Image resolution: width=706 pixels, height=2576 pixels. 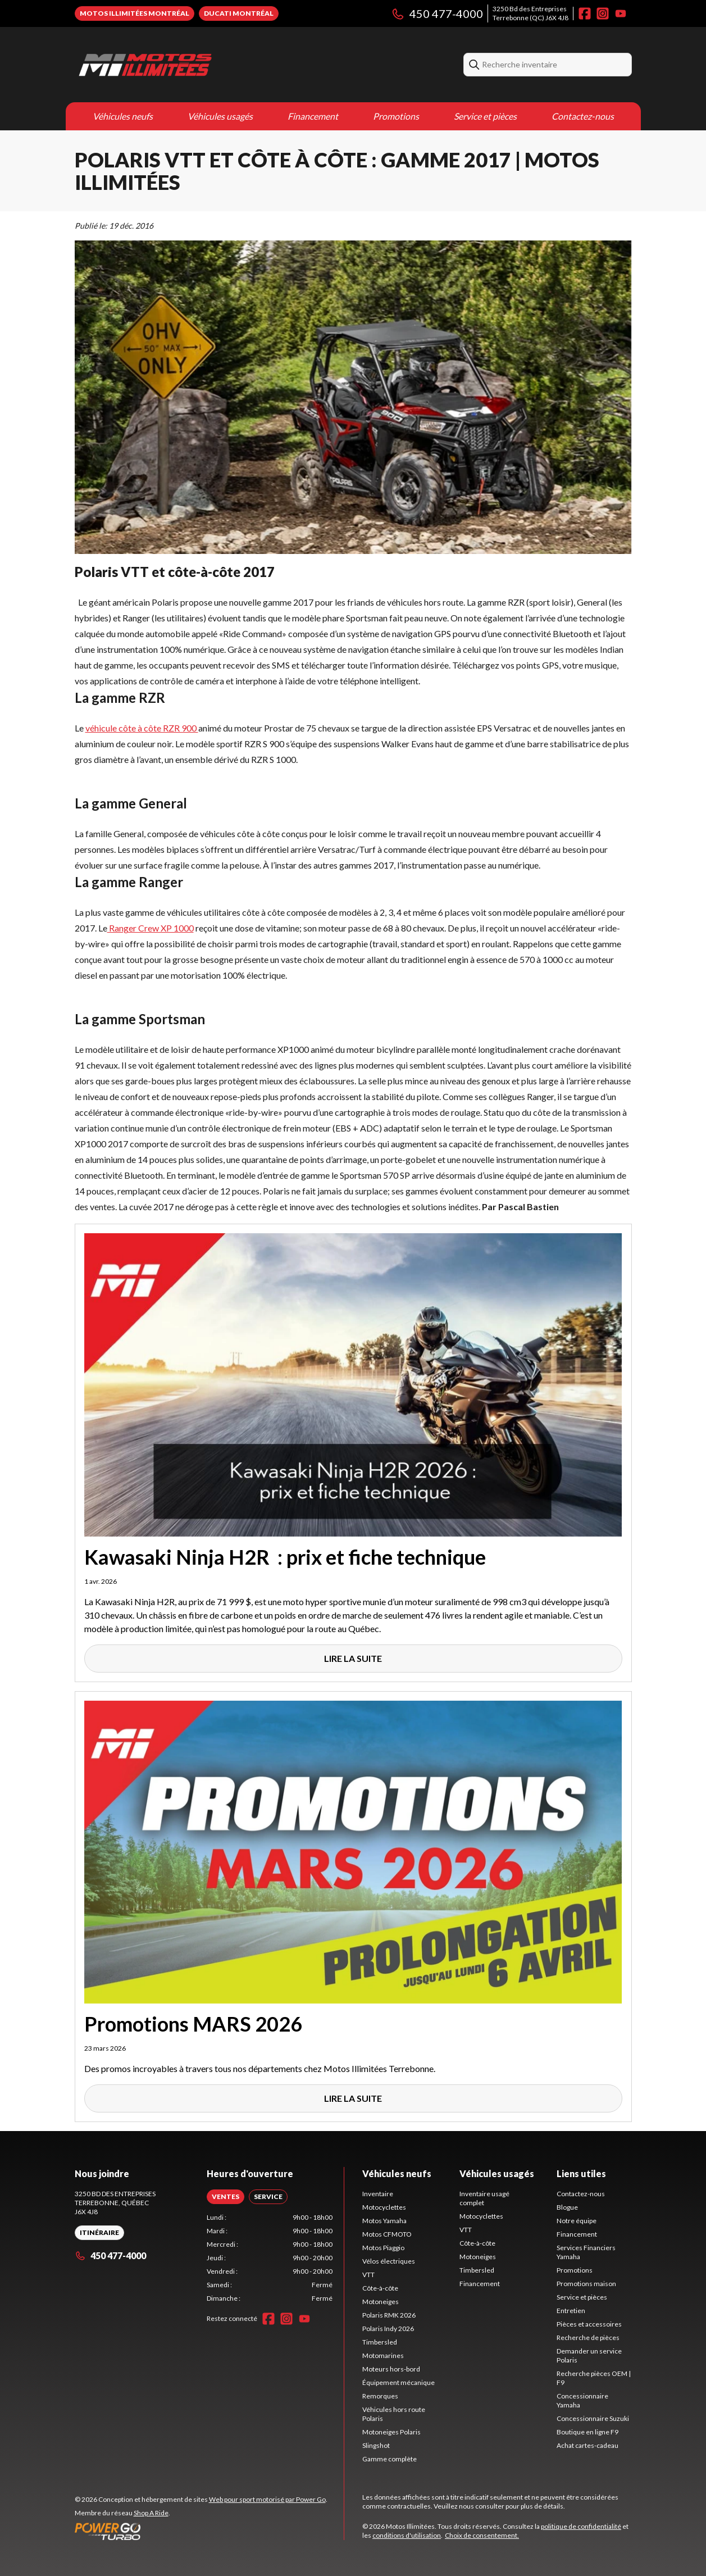 What do you see at coordinates (285, 1557) in the screenshot?
I see `Kawasaki Ninja H2R : prix et fiche technique` at bounding box center [285, 1557].